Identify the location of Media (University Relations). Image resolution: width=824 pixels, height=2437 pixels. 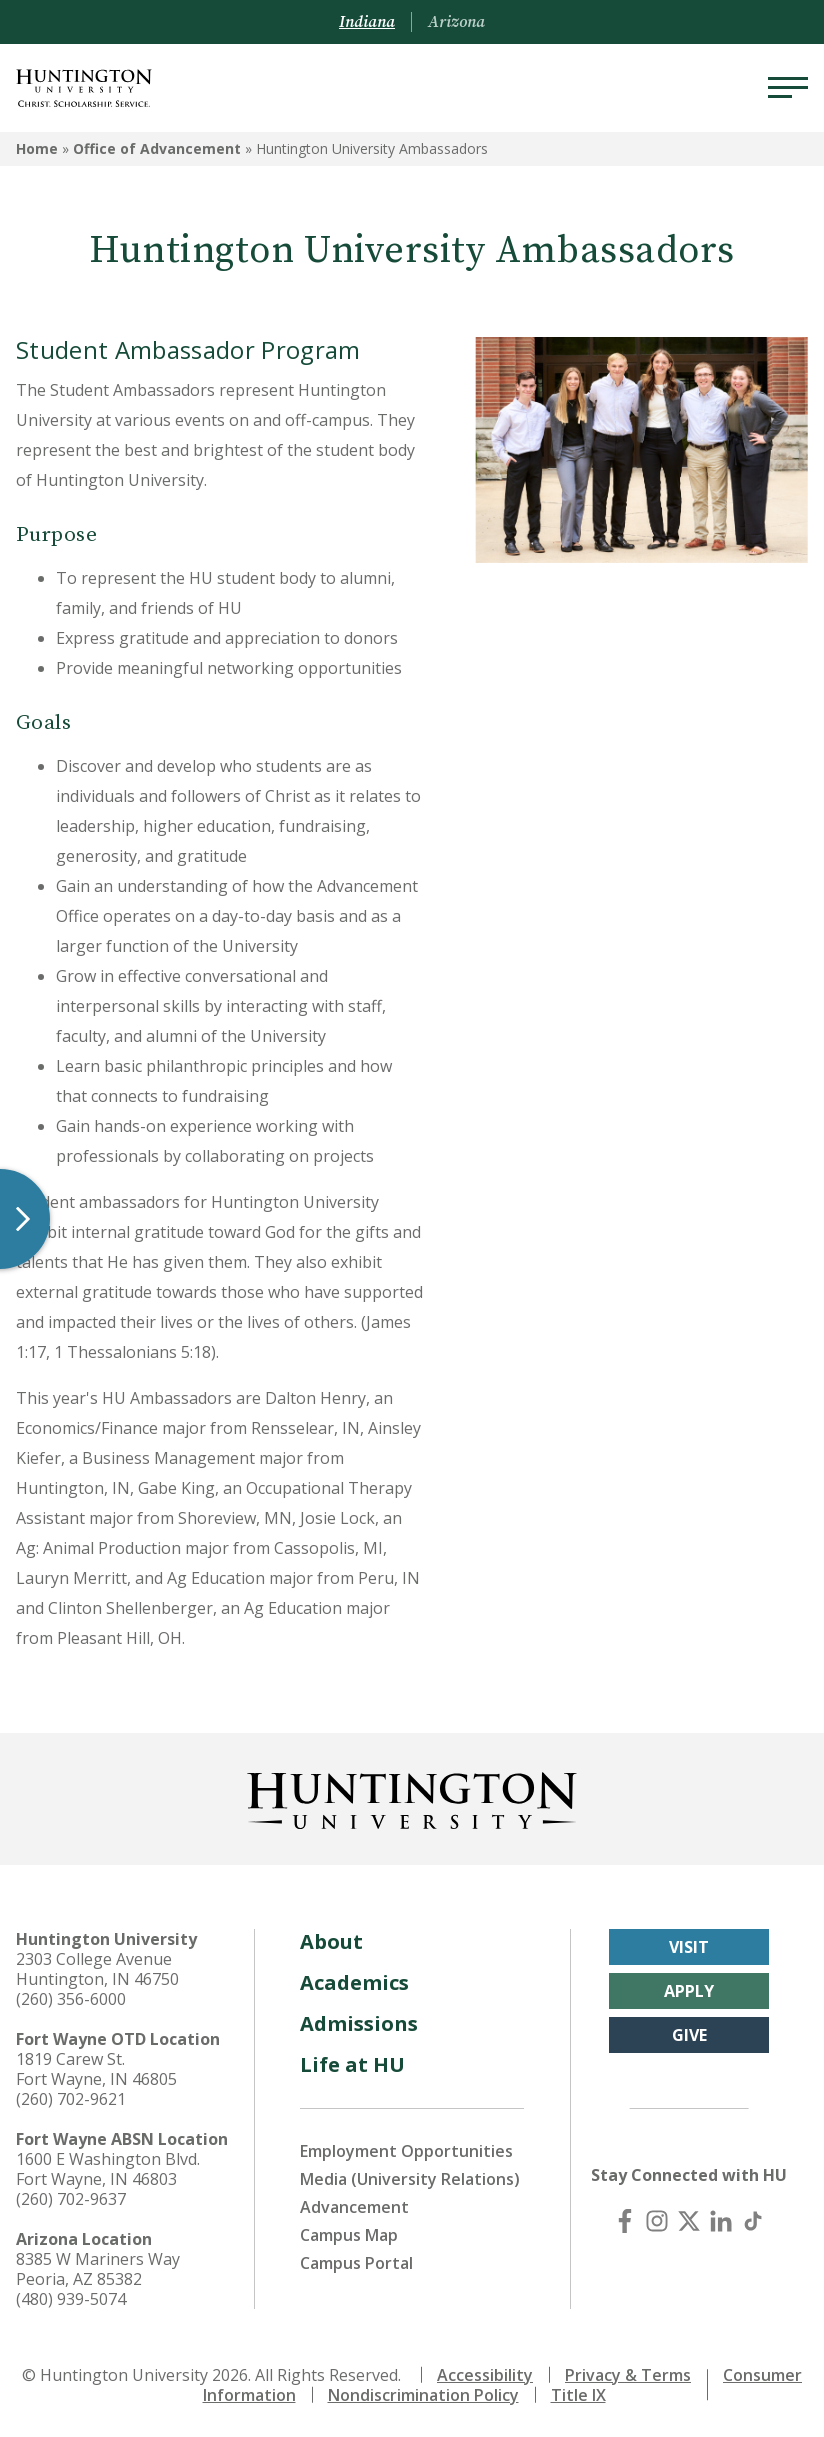
(410, 2179).